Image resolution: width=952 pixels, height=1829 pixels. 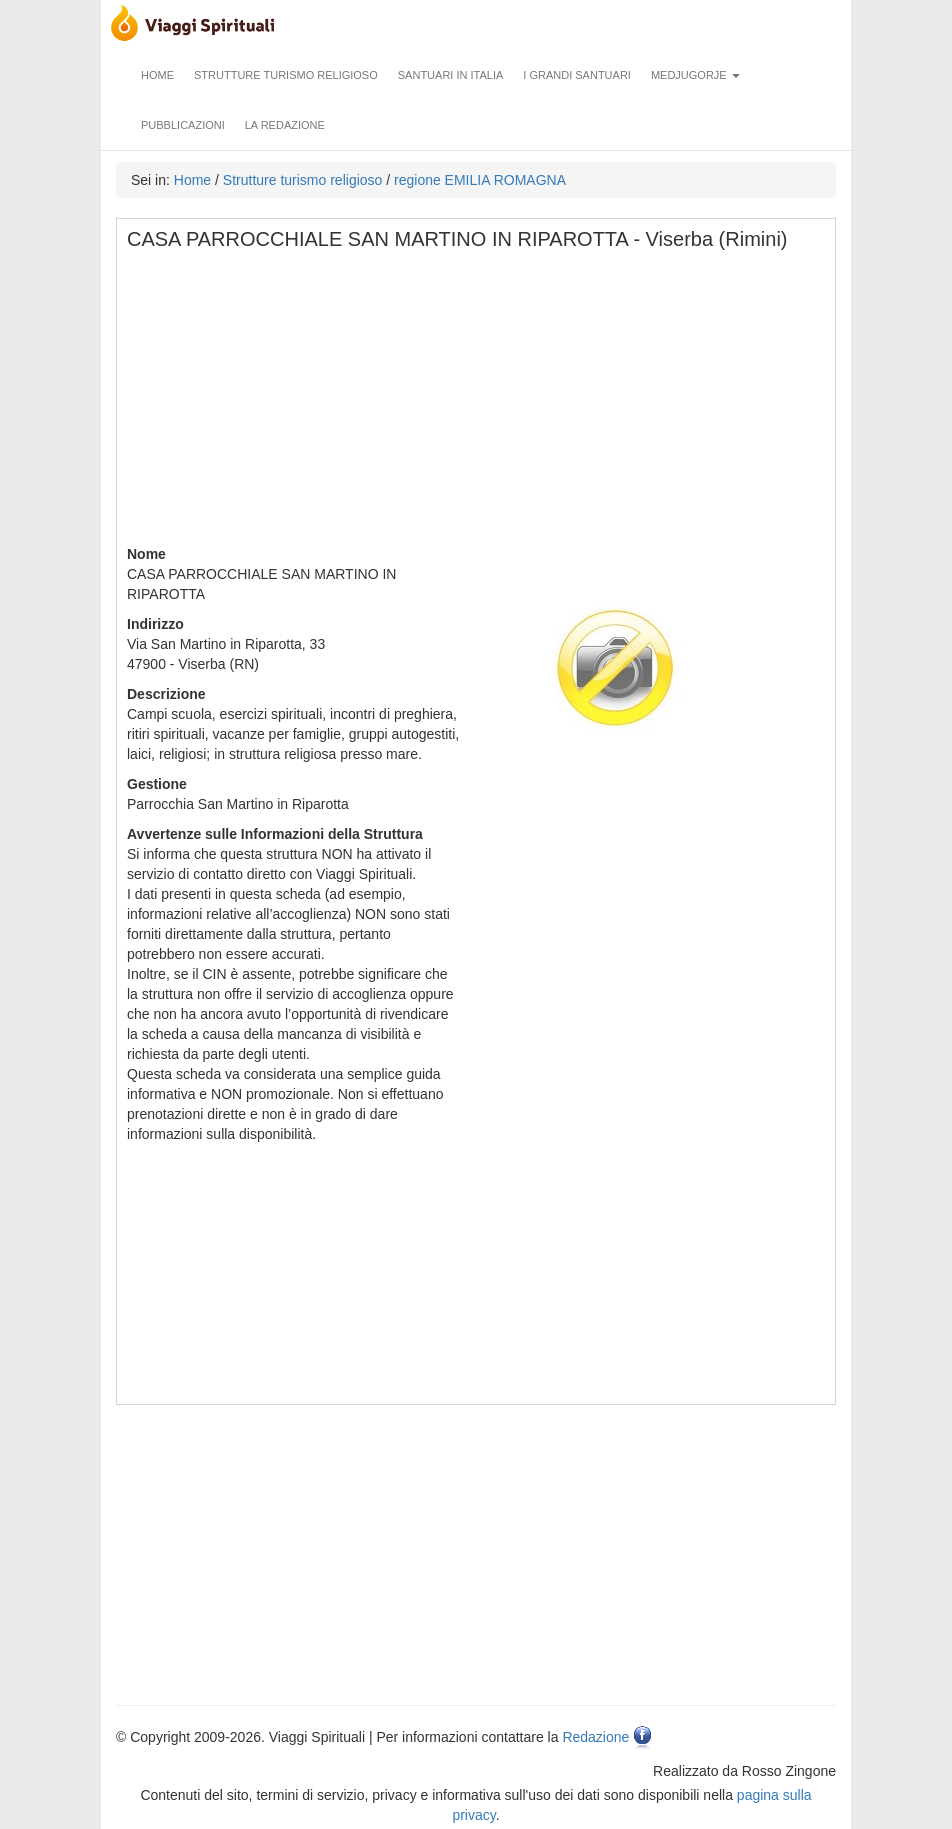 What do you see at coordinates (477, 404) in the screenshot?
I see `[Advertisement]` at bounding box center [477, 404].